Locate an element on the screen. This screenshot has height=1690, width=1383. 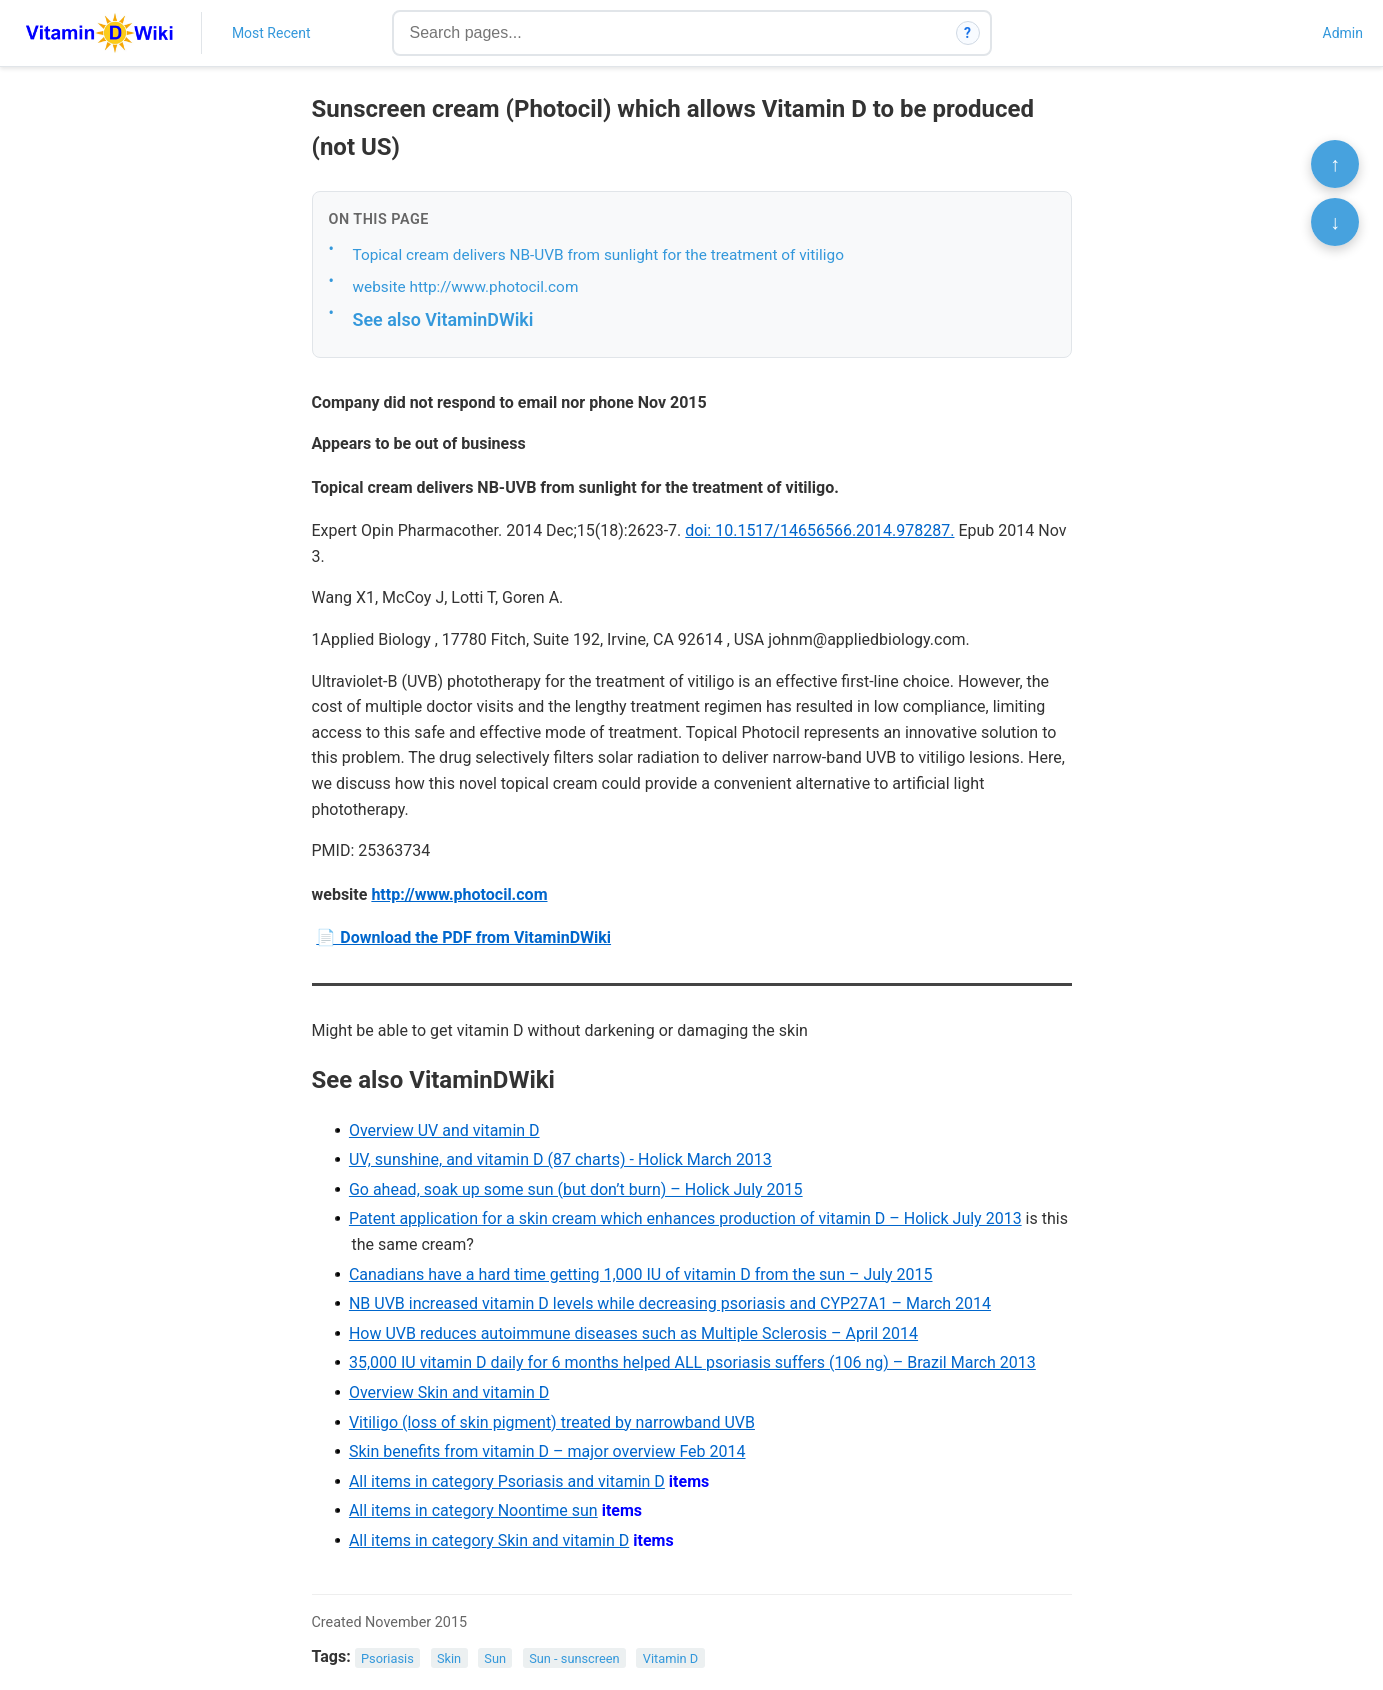
All items in category Psoriasis and vitamin D is located at coordinates (507, 1481).